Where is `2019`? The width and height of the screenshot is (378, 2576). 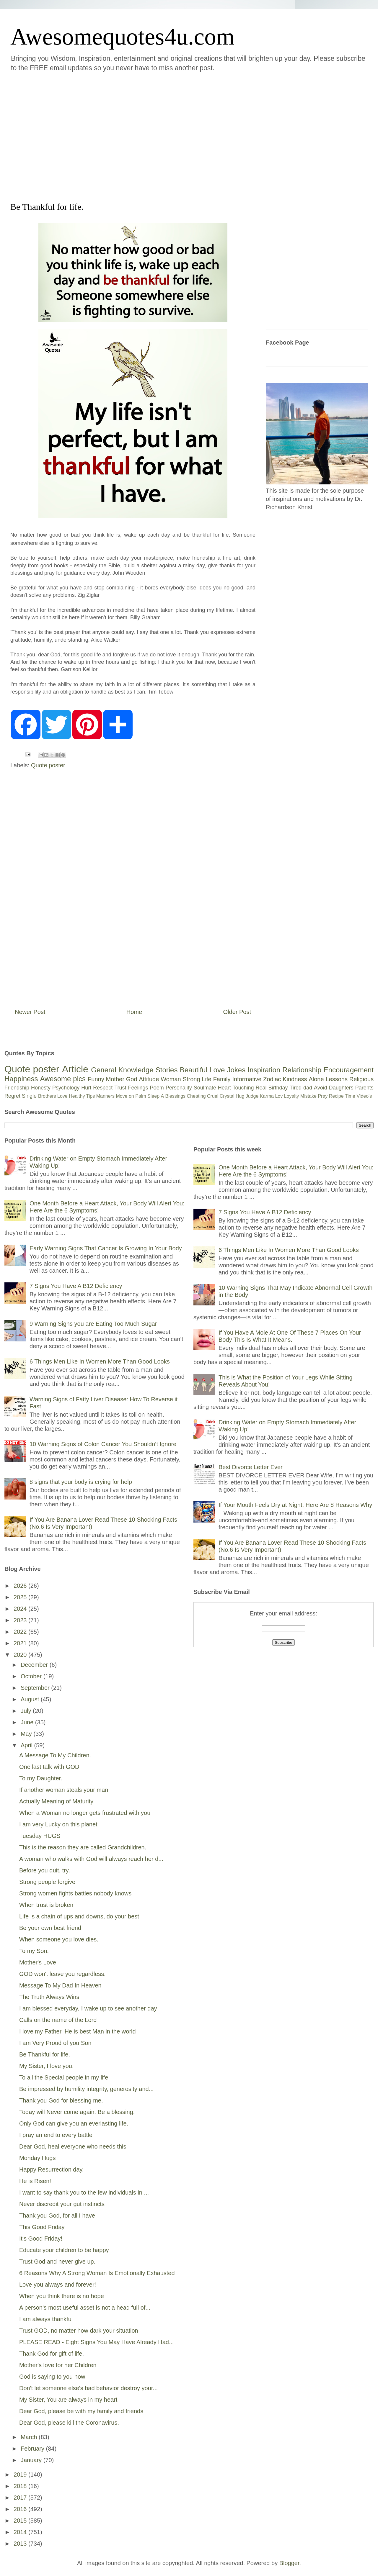
2019 is located at coordinates (21, 2474).